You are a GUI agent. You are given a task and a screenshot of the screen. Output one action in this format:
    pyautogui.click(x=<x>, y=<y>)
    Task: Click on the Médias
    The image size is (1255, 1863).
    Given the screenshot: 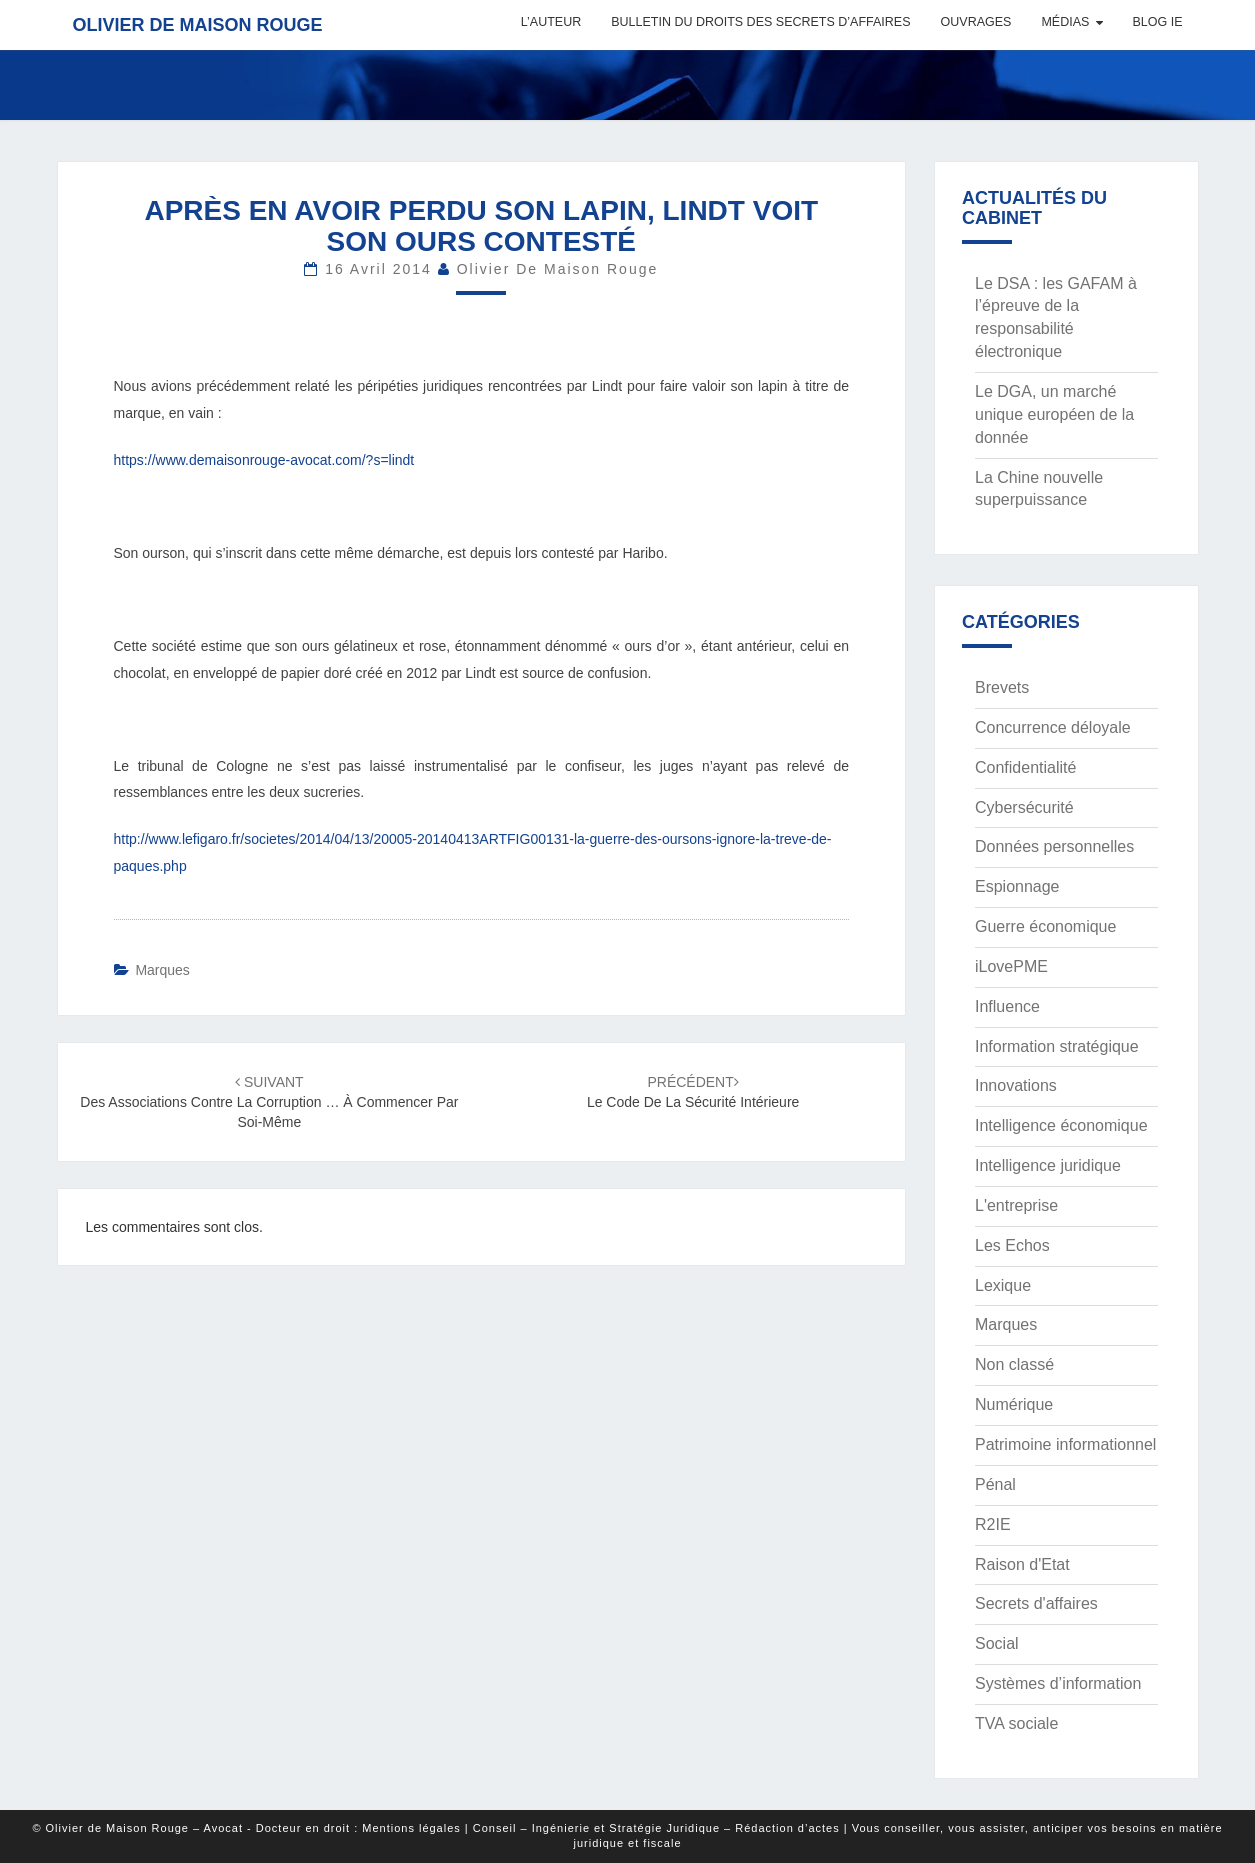 What is the action you would take?
    pyautogui.click(x=1065, y=22)
    